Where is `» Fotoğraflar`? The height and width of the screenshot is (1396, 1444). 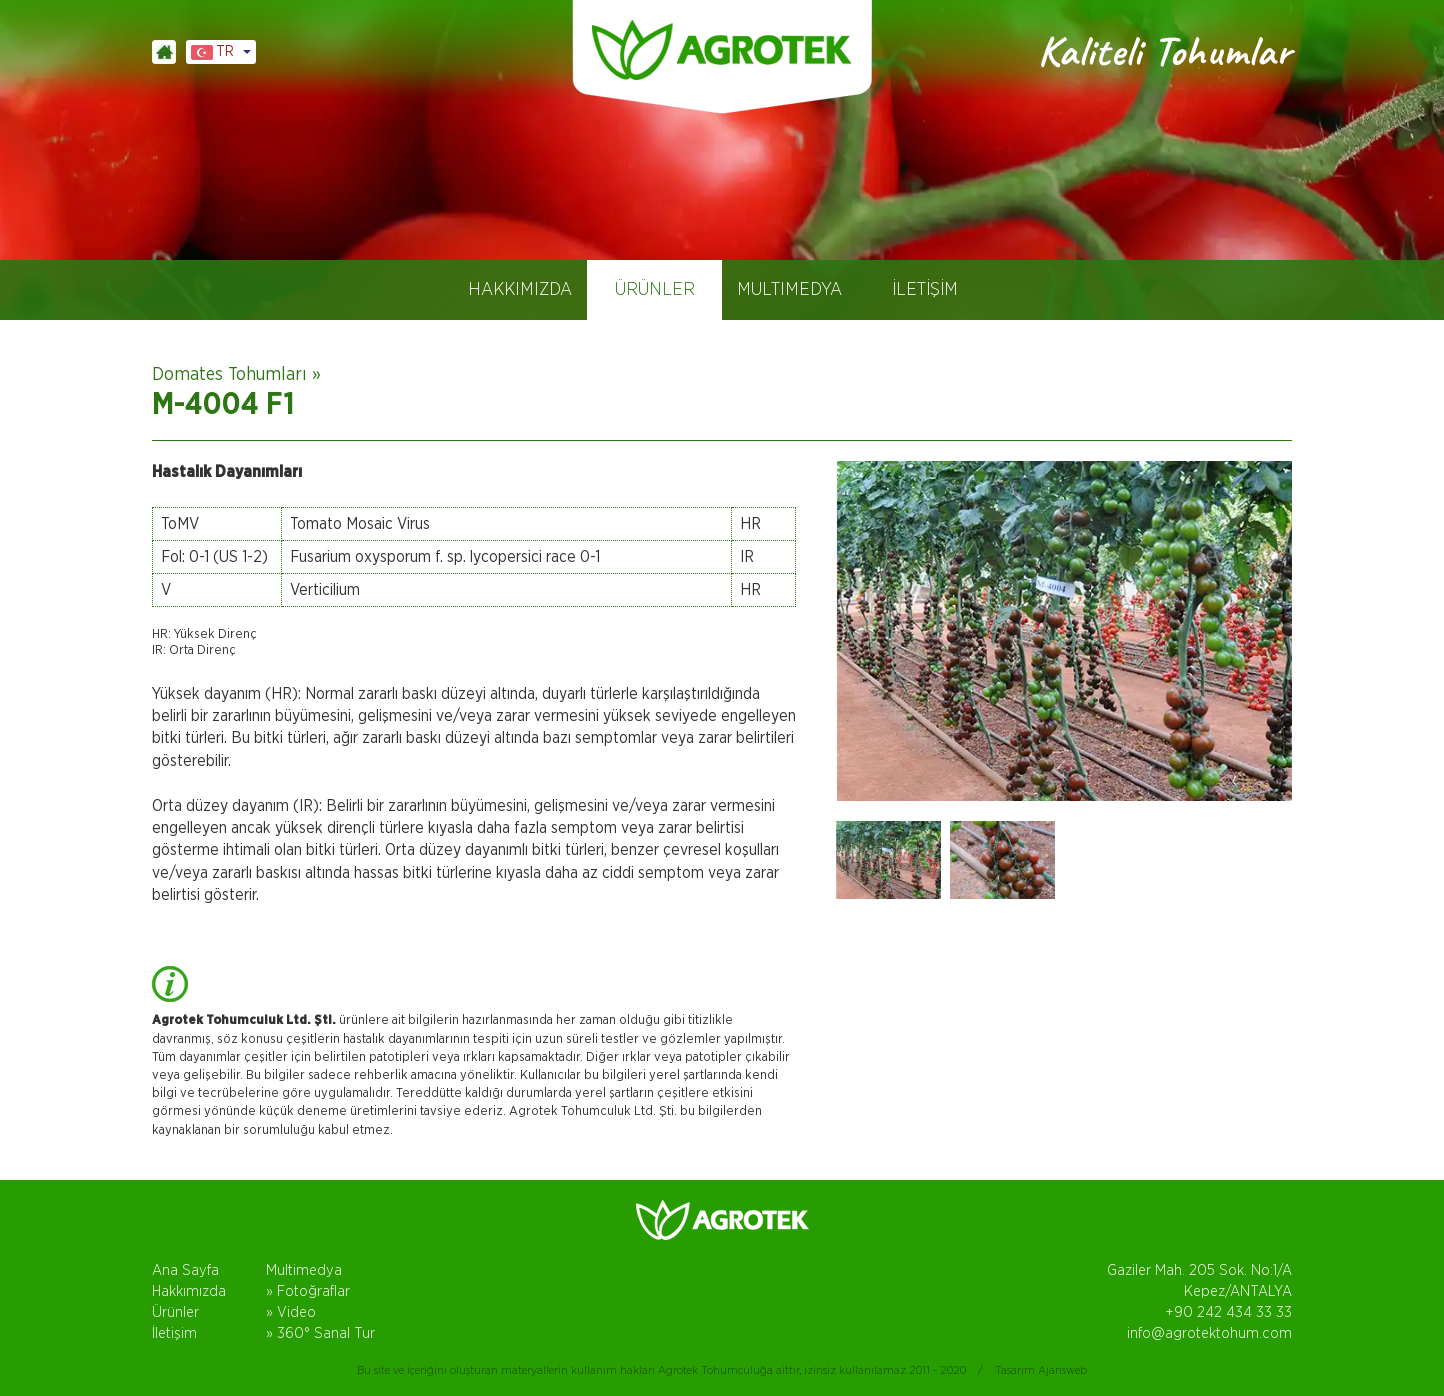 » Fotoğraflar is located at coordinates (308, 1291).